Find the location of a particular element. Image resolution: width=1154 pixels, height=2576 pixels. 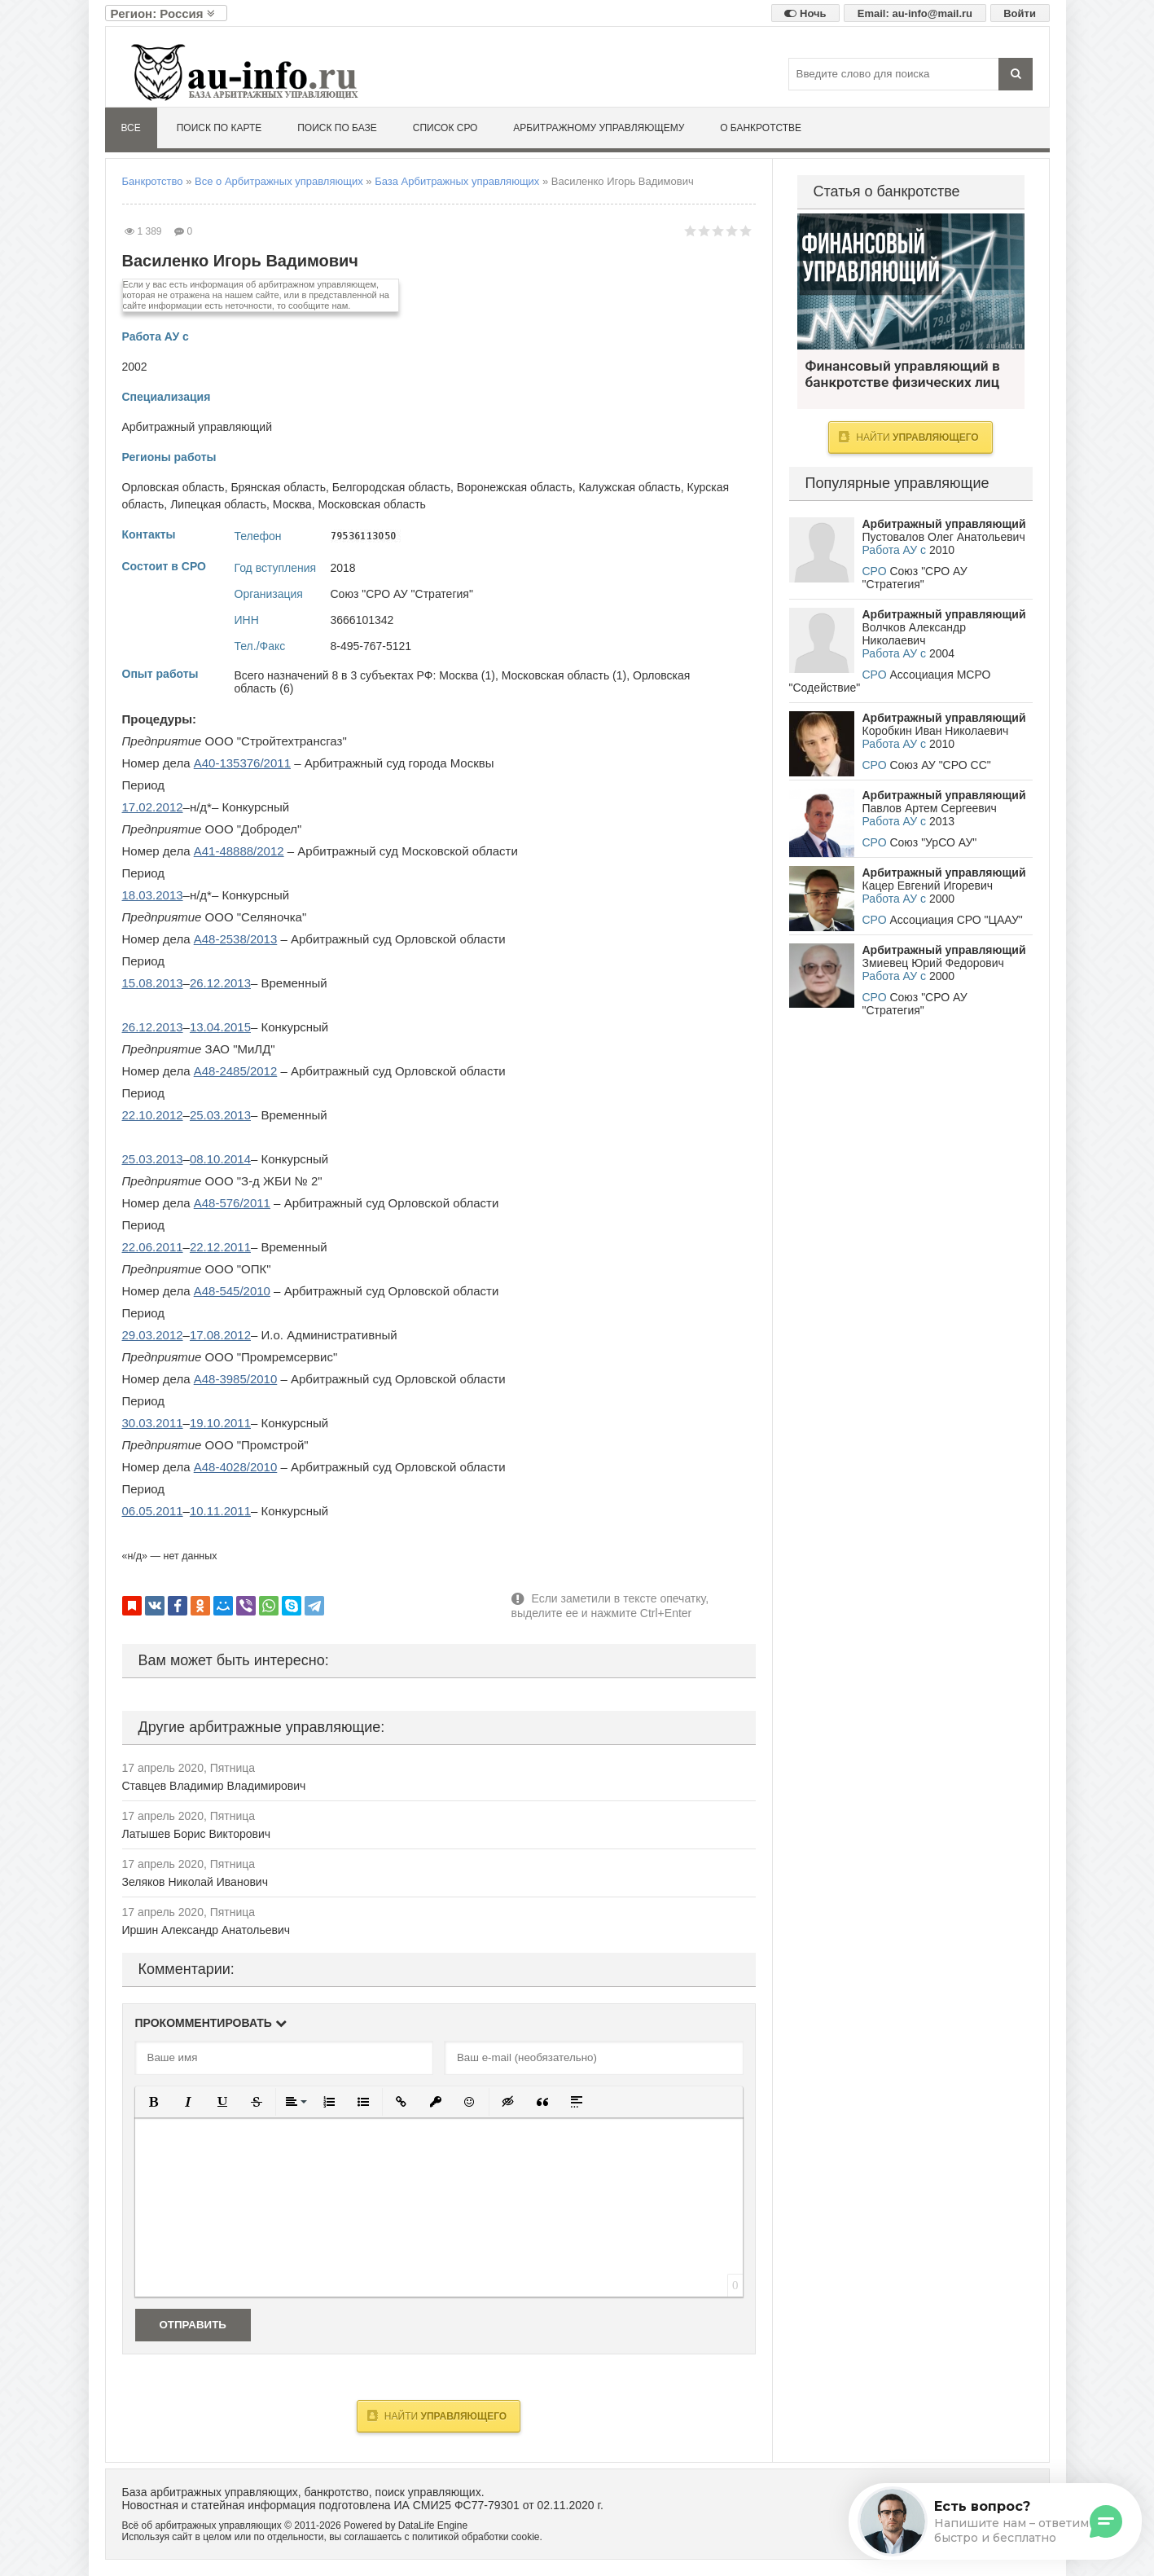

Найти is located at coordinates (437, 2415).